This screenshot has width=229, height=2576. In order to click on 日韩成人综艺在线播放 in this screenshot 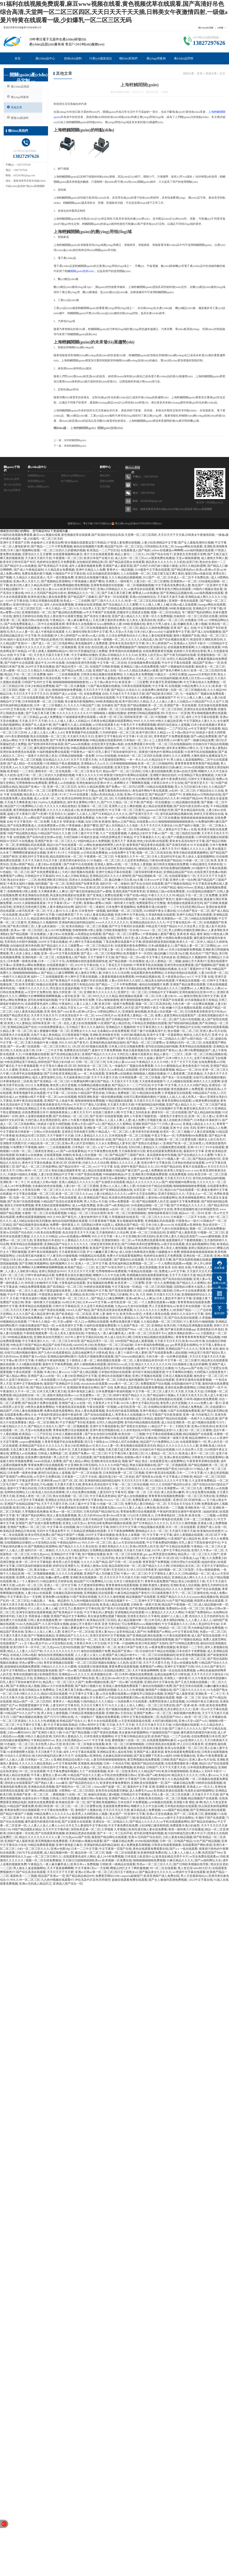, I will do `click(124, 1441)`.